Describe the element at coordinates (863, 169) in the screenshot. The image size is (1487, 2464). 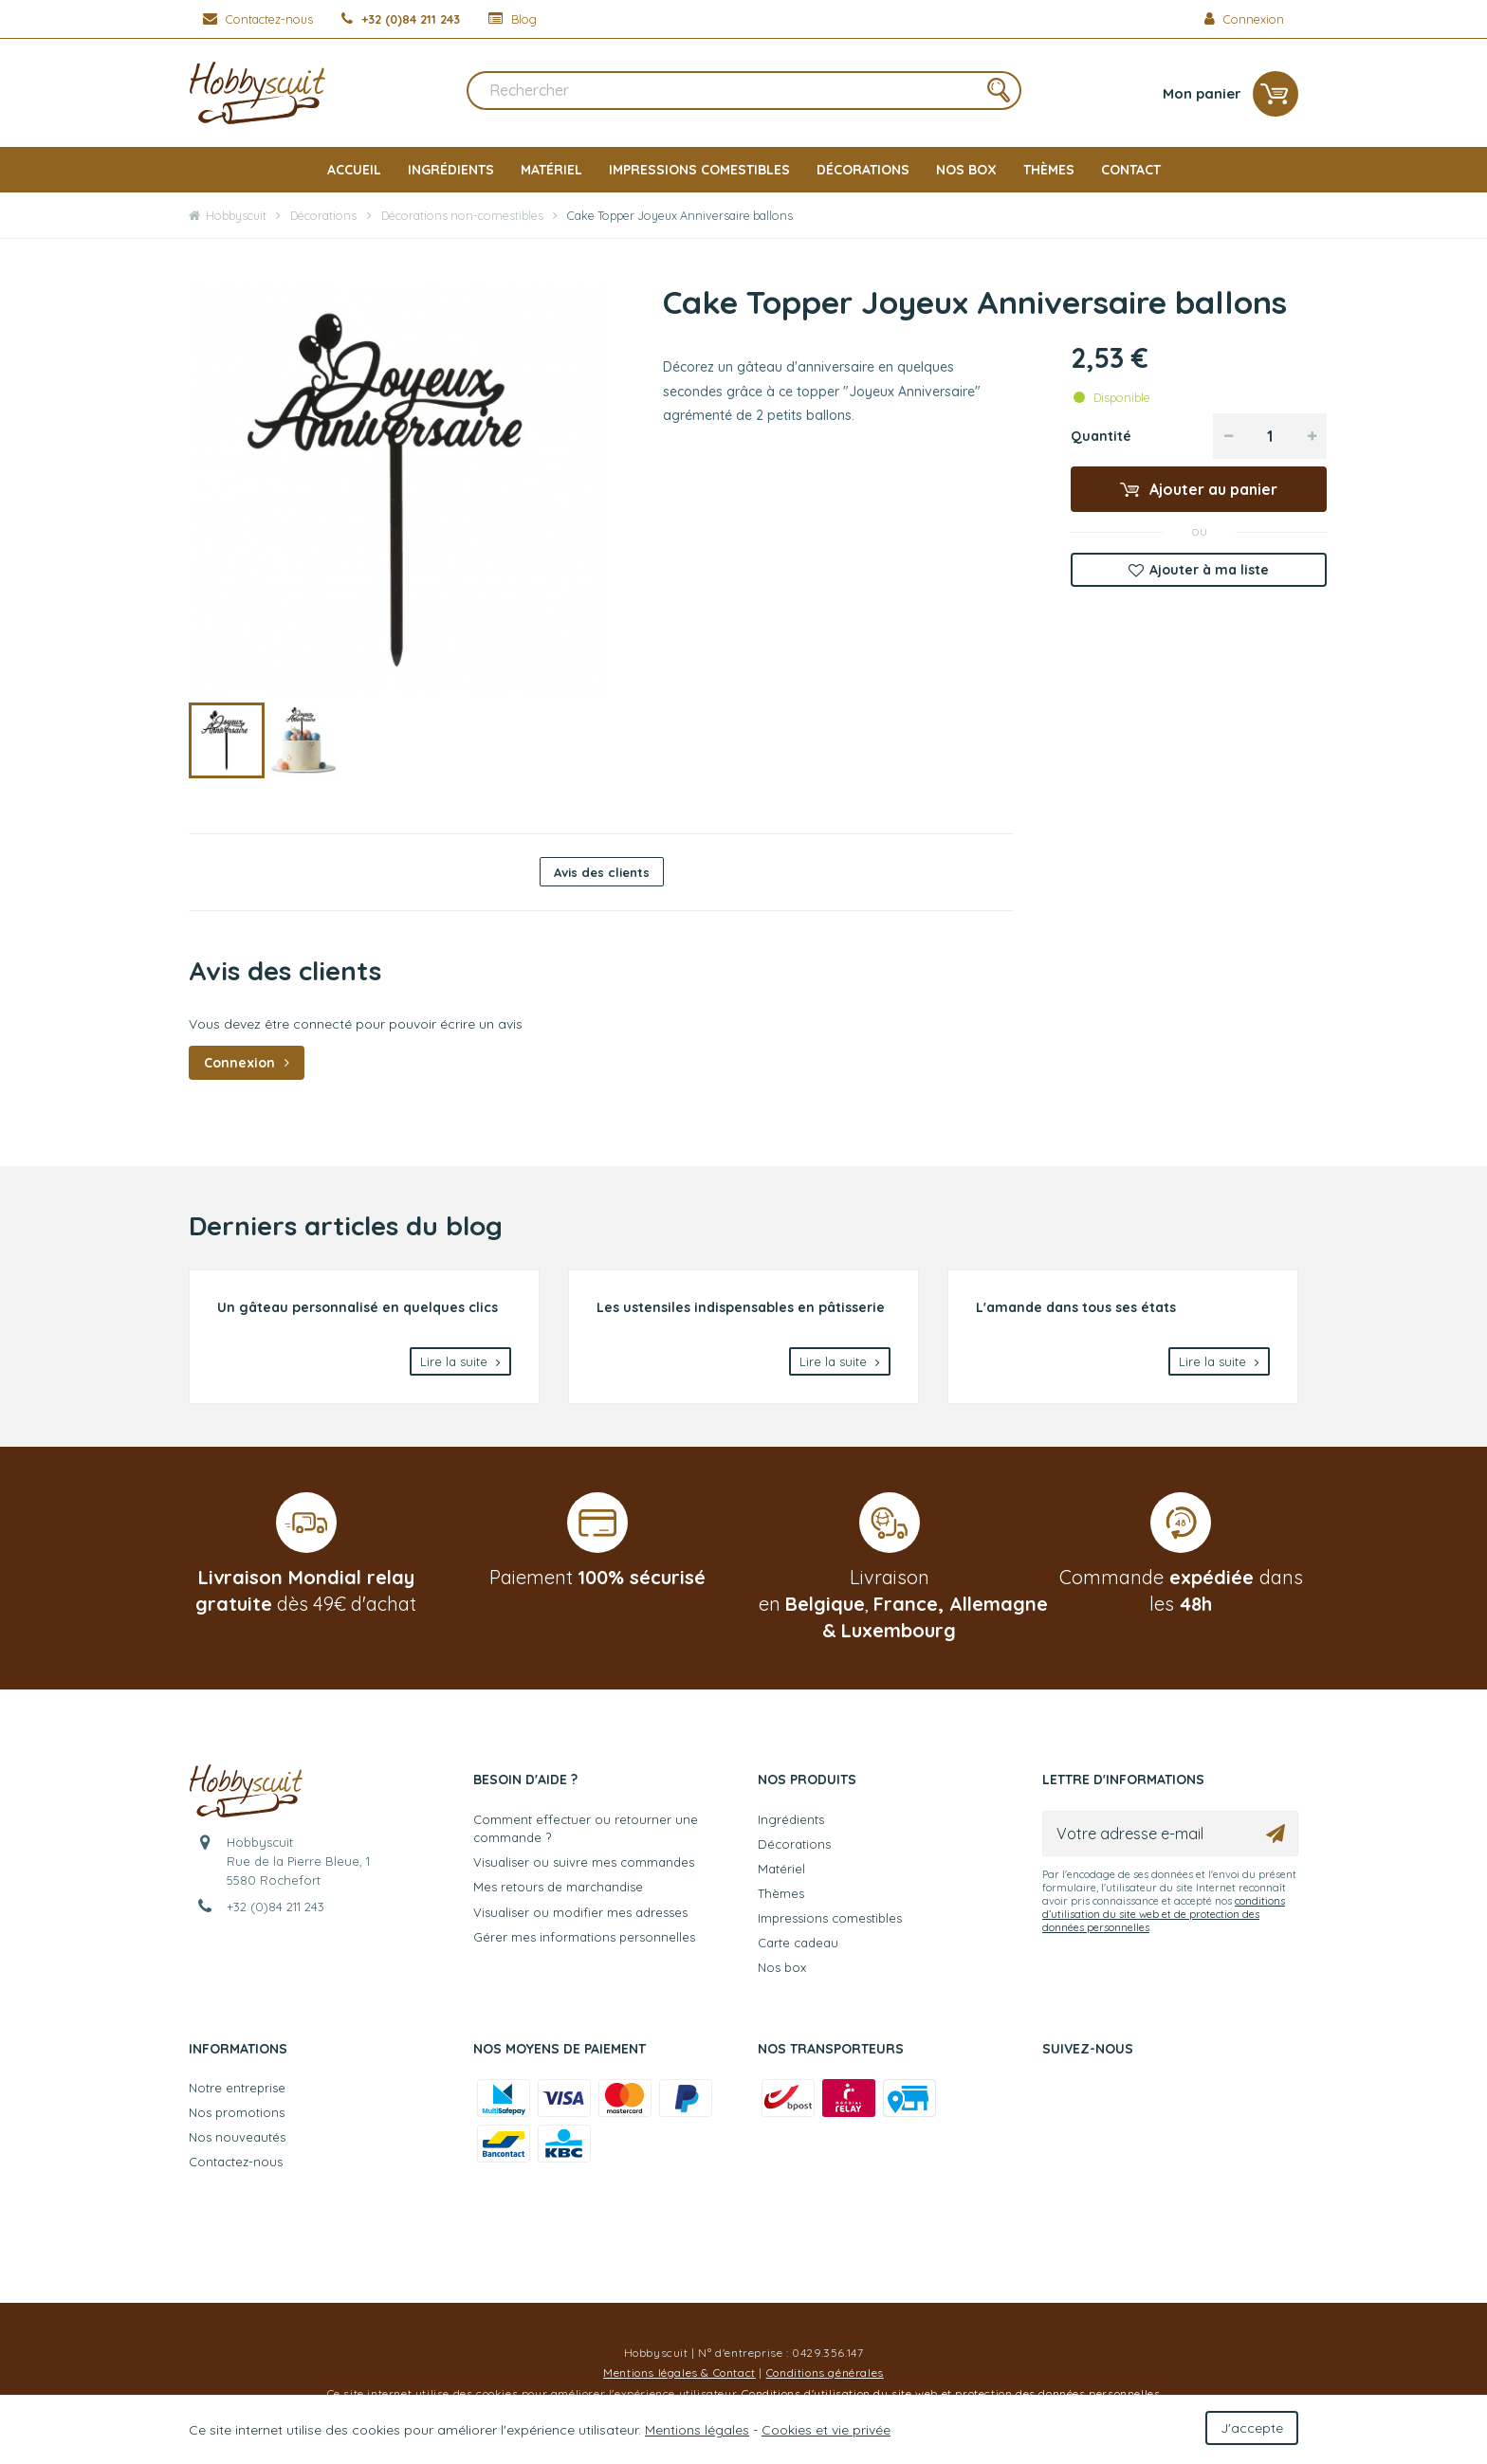
I see `Décorations` at that location.